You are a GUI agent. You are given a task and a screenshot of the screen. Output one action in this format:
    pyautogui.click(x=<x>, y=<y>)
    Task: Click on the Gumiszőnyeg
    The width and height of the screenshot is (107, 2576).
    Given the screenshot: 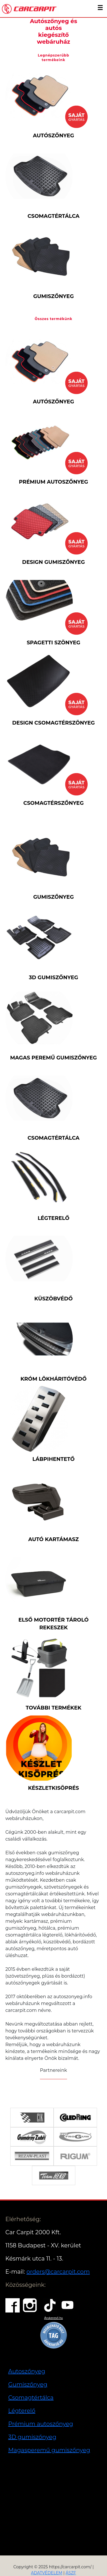 What is the action you would take?
    pyautogui.click(x=27, y=2384)
    